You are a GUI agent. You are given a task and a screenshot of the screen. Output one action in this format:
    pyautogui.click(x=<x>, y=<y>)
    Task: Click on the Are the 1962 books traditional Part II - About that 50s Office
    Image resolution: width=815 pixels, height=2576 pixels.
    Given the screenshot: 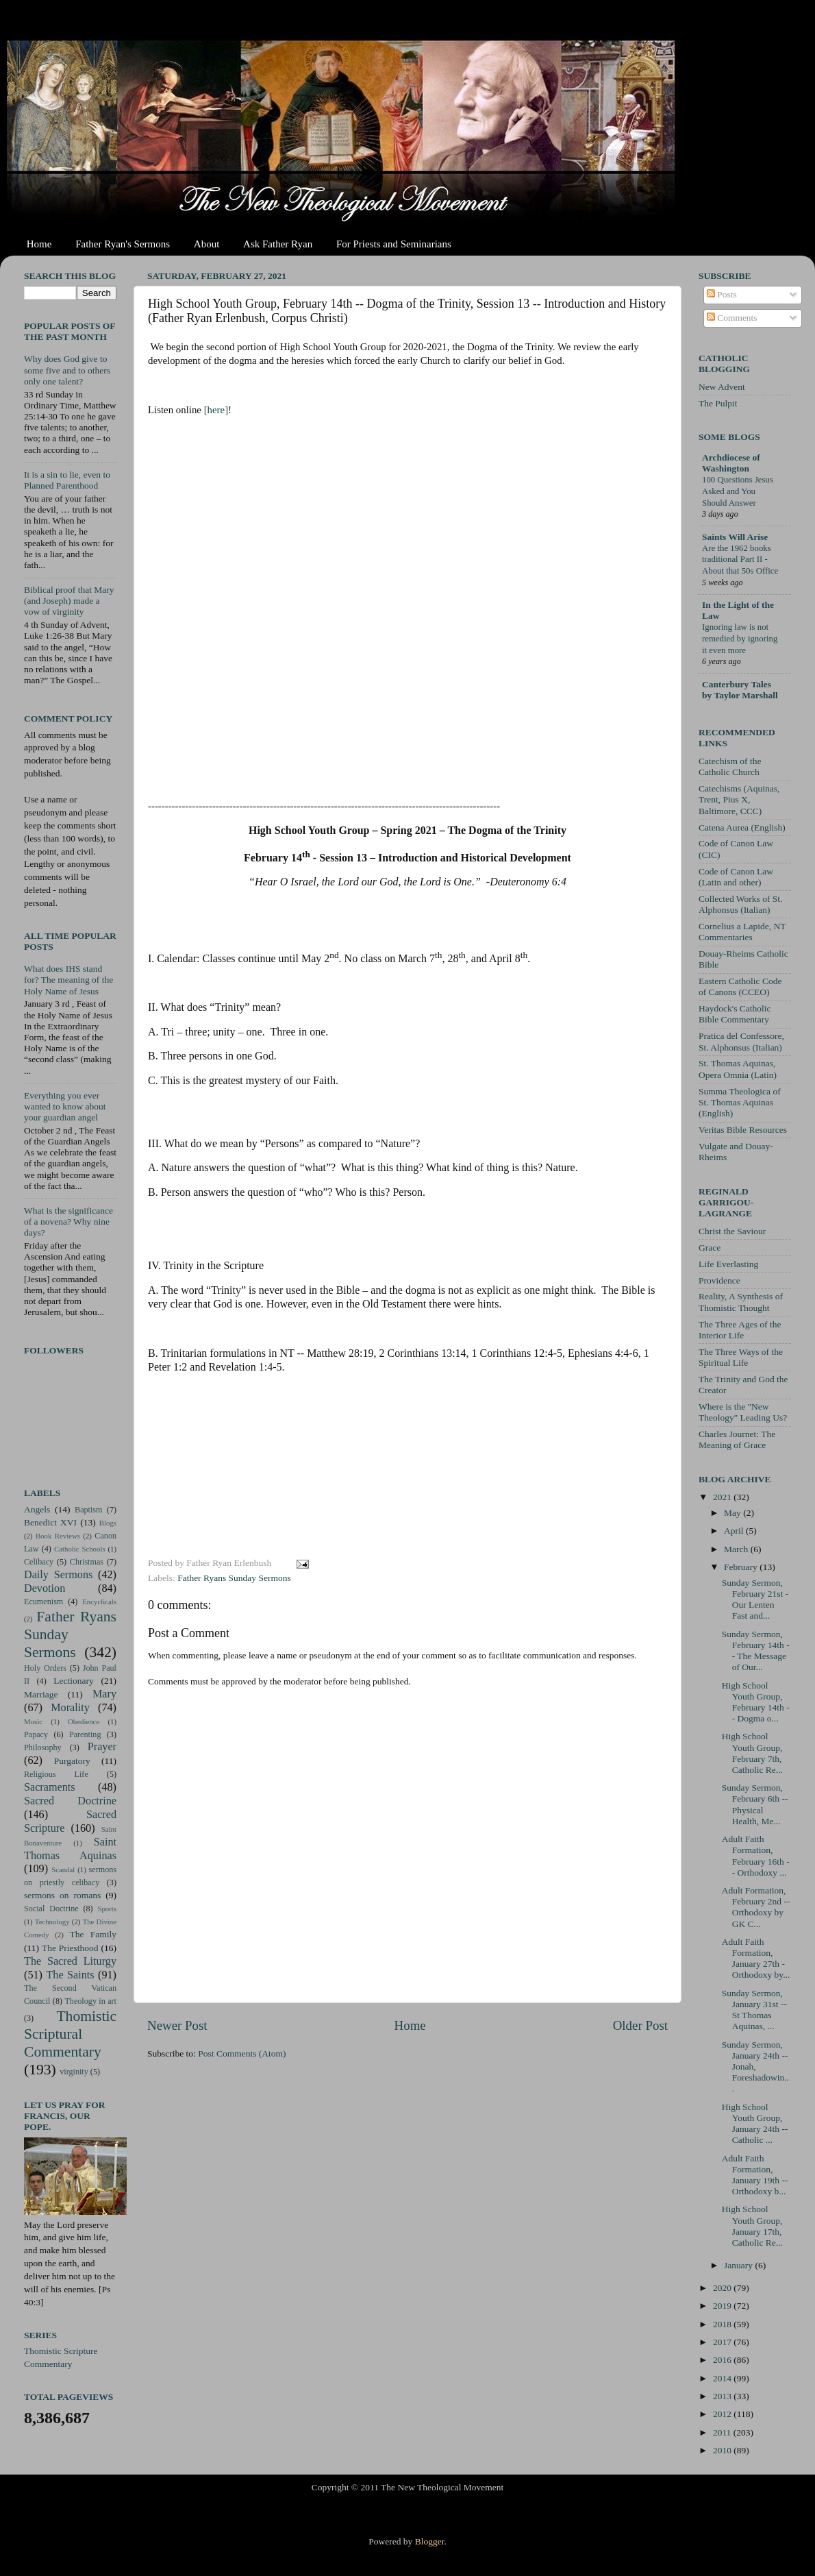 What is the action you would take?
    pyautogui.click(x=740, y=559)
    